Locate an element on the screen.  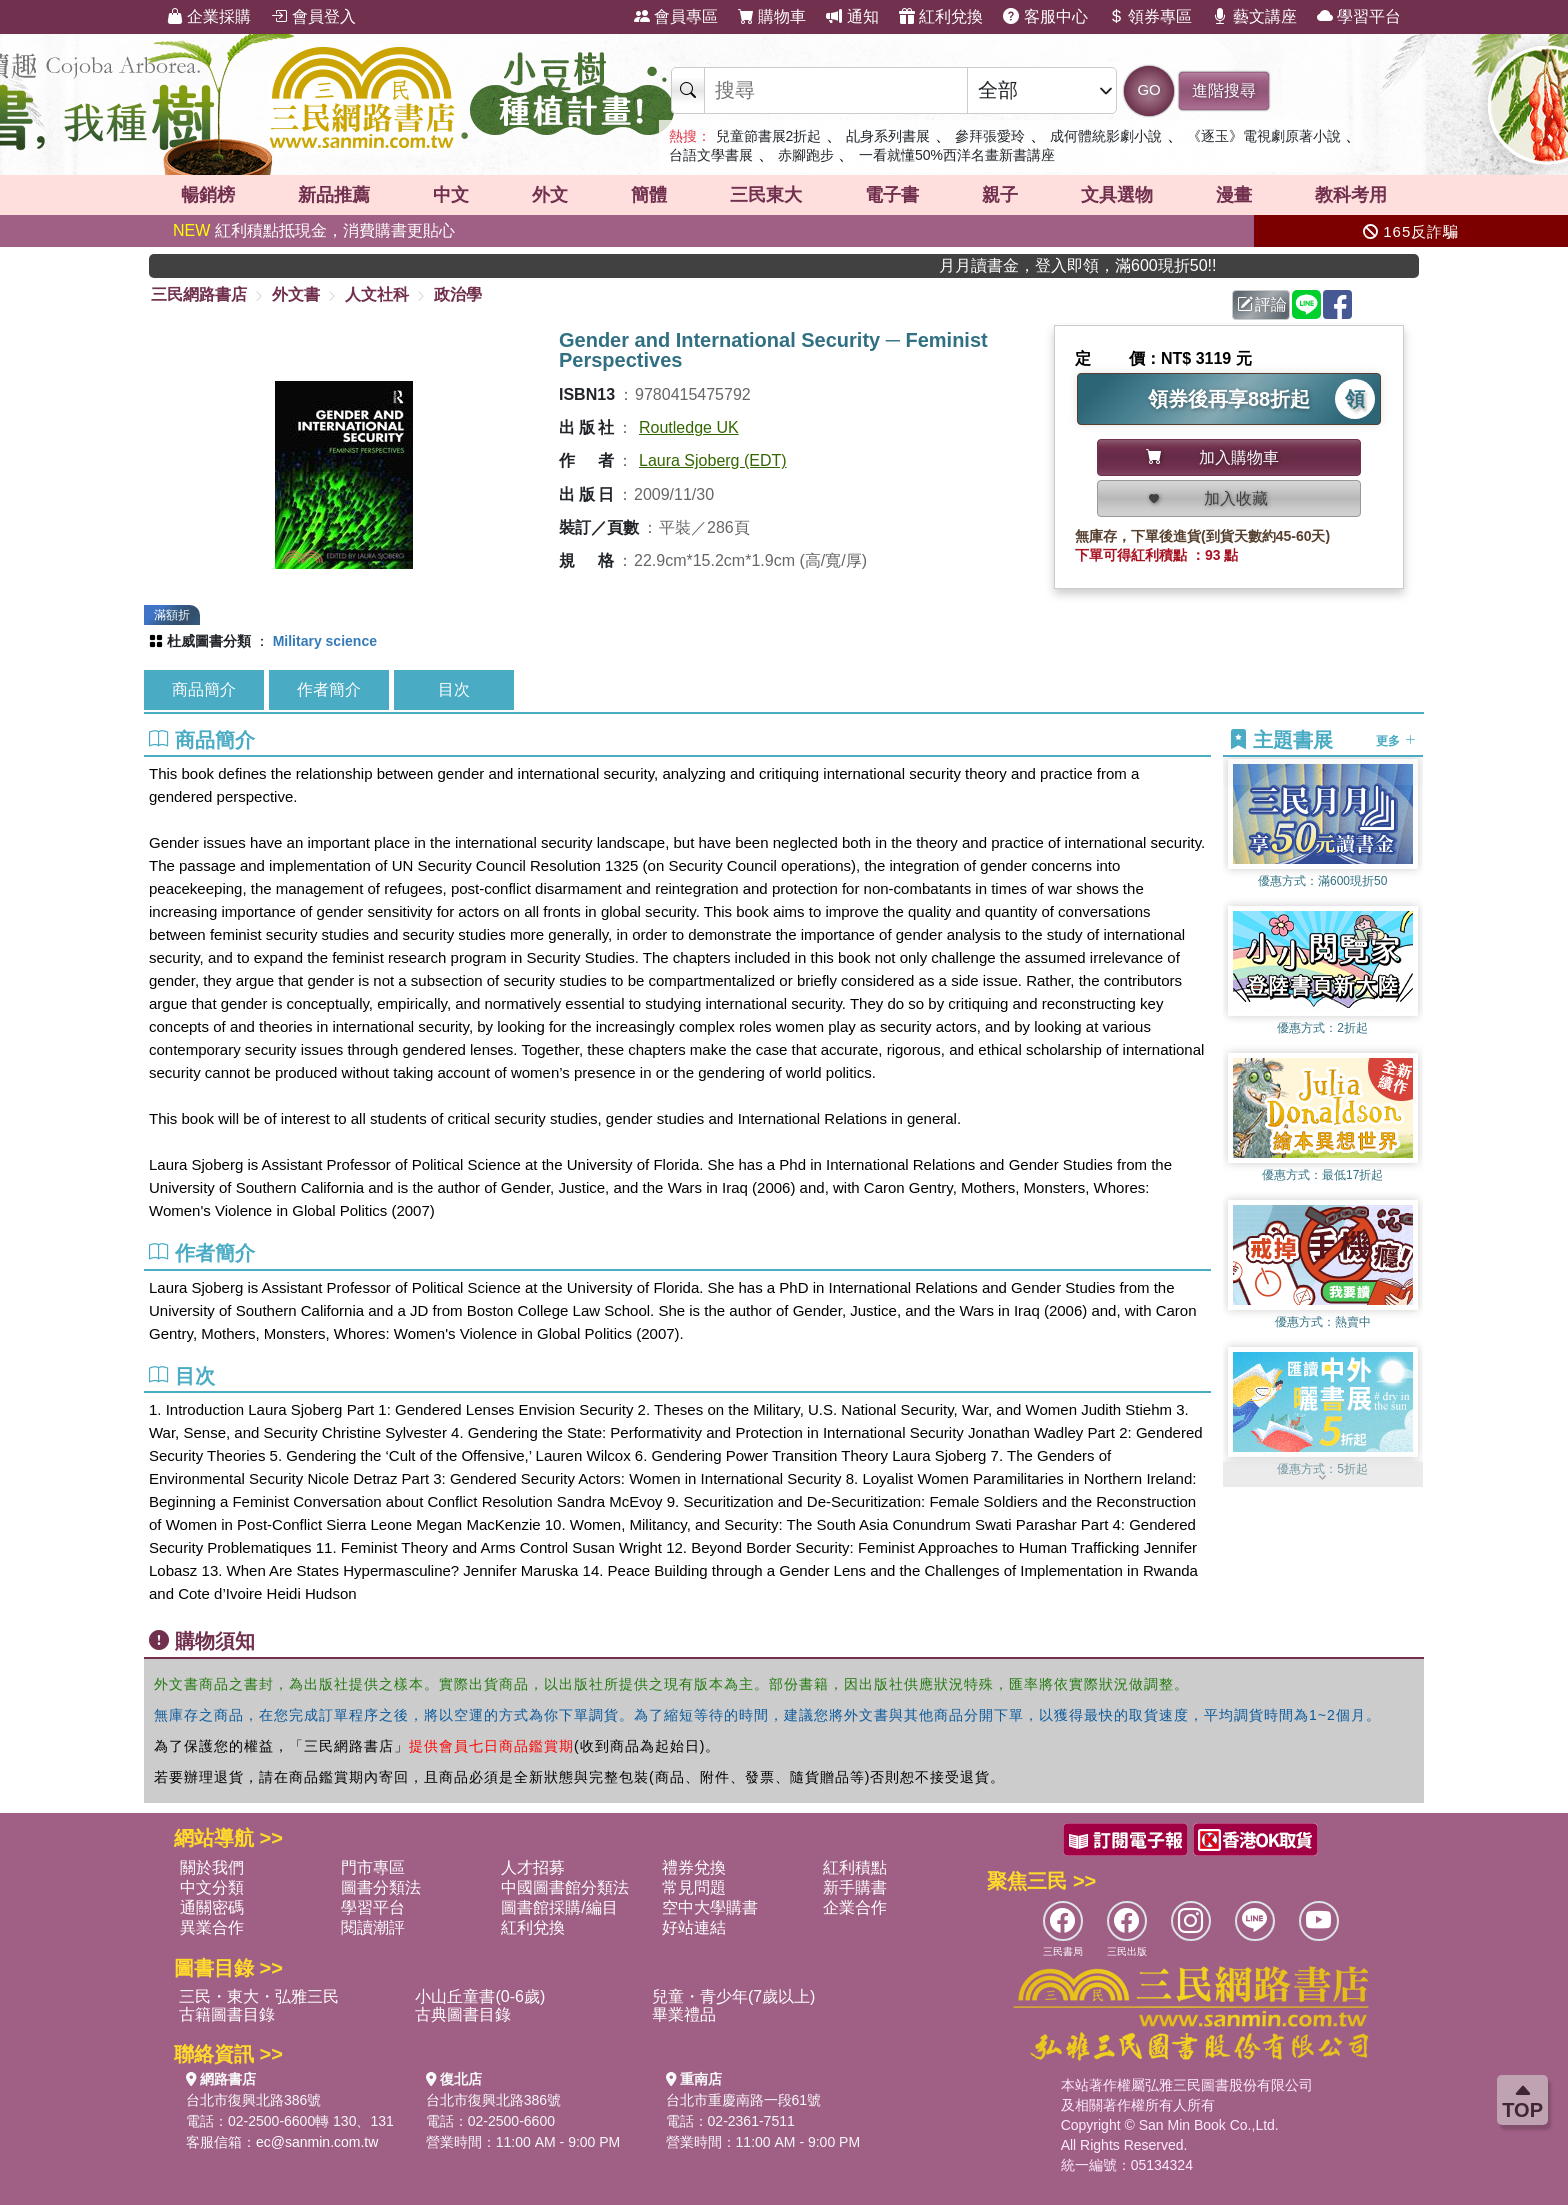
人才招募 is located at coordinates (533, 1867).